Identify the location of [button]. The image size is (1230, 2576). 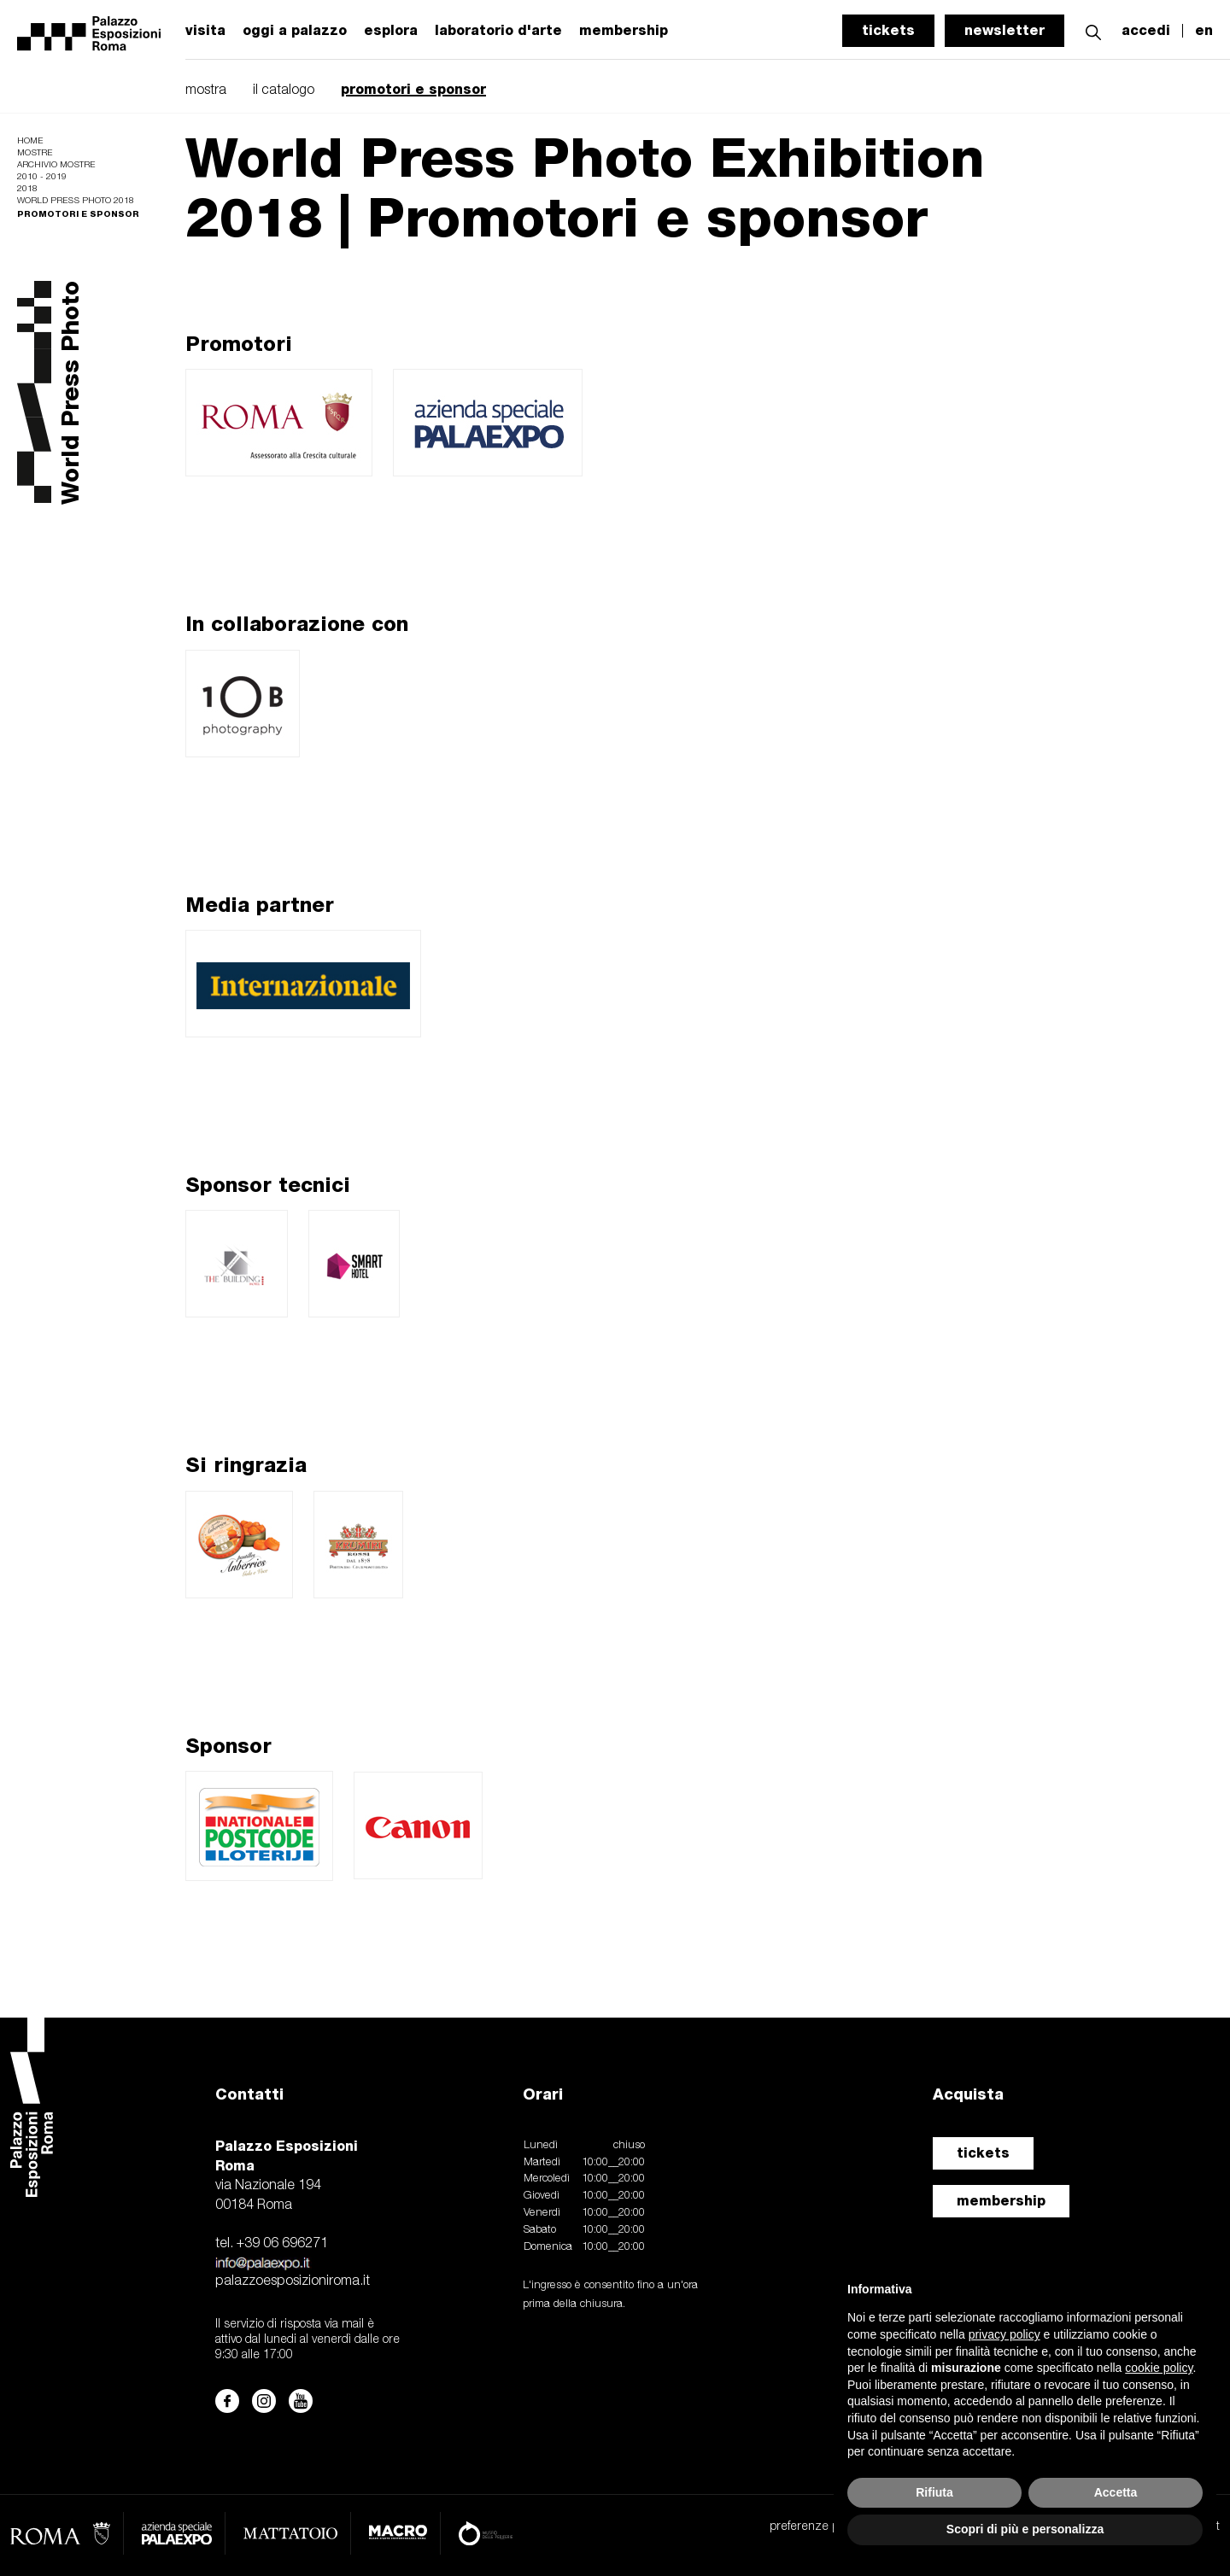
(1093, 30).